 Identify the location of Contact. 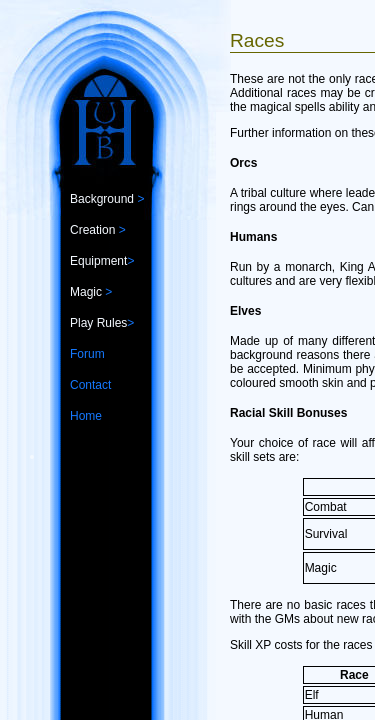
(90, 385).